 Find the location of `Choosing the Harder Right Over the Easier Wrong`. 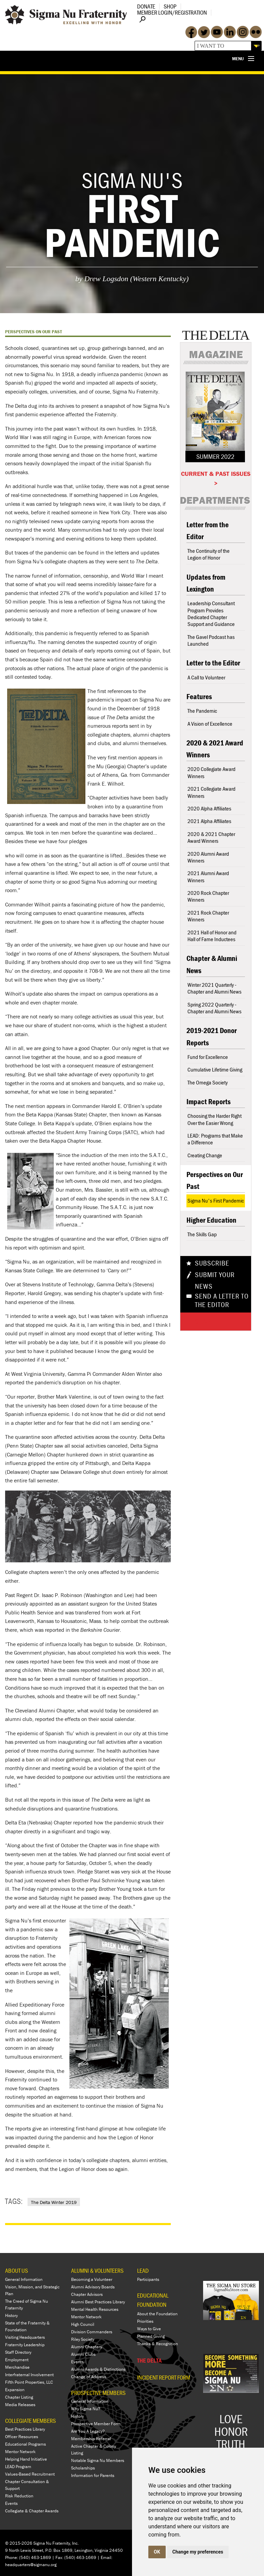

Choosing the Harder Right Over the Easier Wrong is located at coordinates (214, 1119).